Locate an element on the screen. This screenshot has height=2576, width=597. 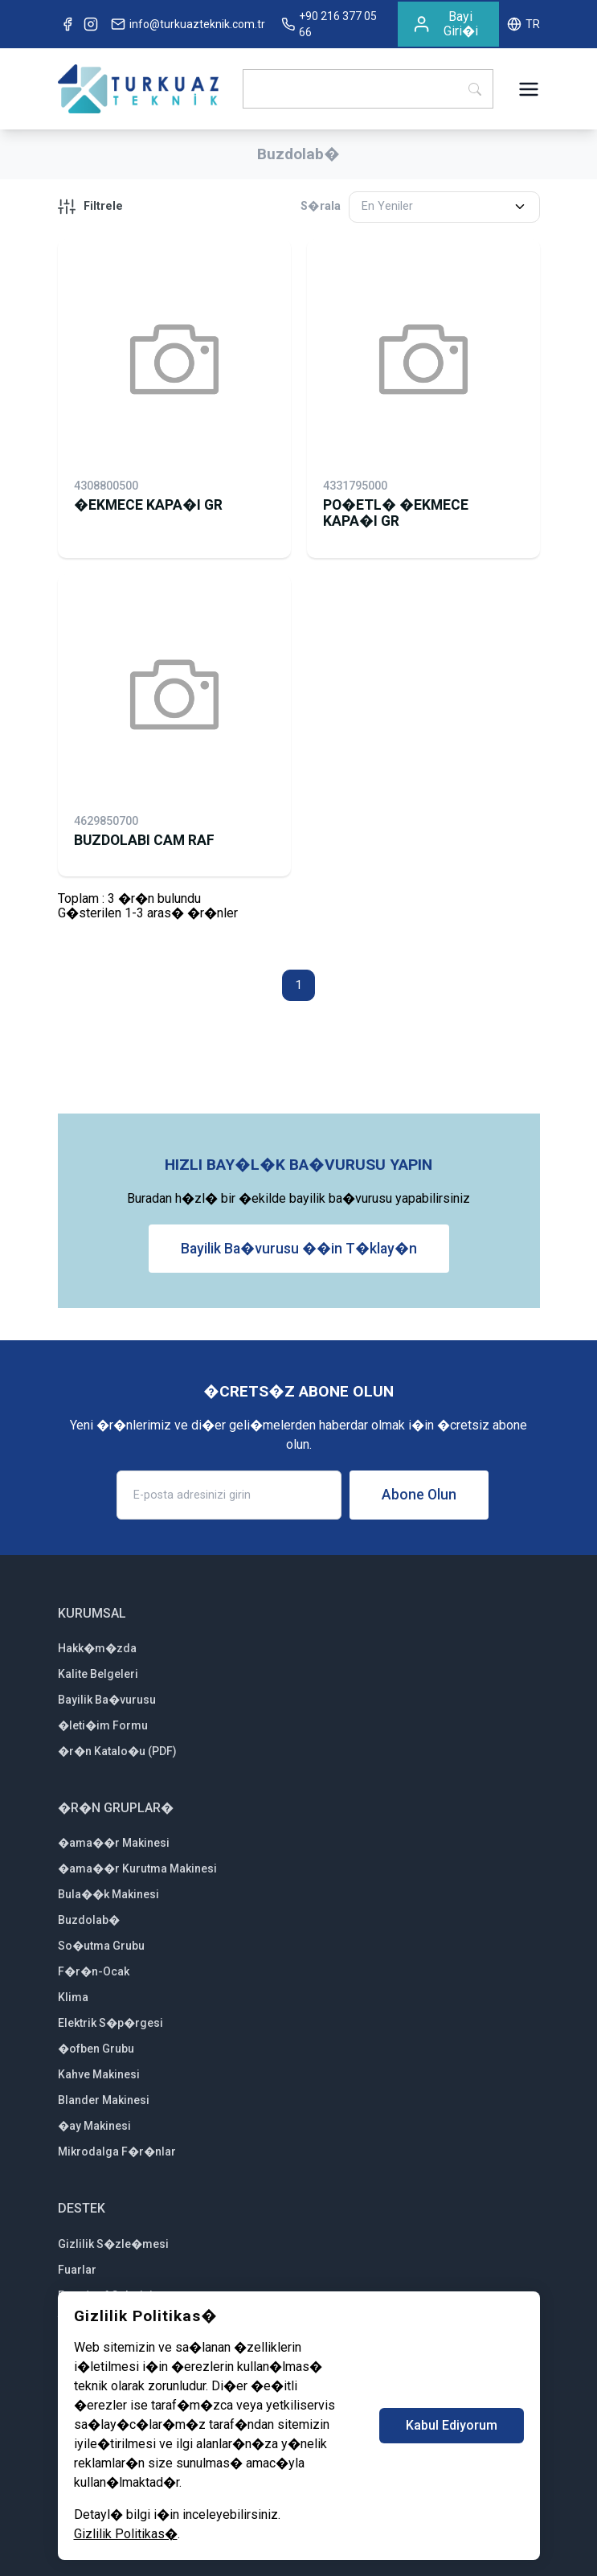
Blander Makinesi is located at coordinates (103, 2100).